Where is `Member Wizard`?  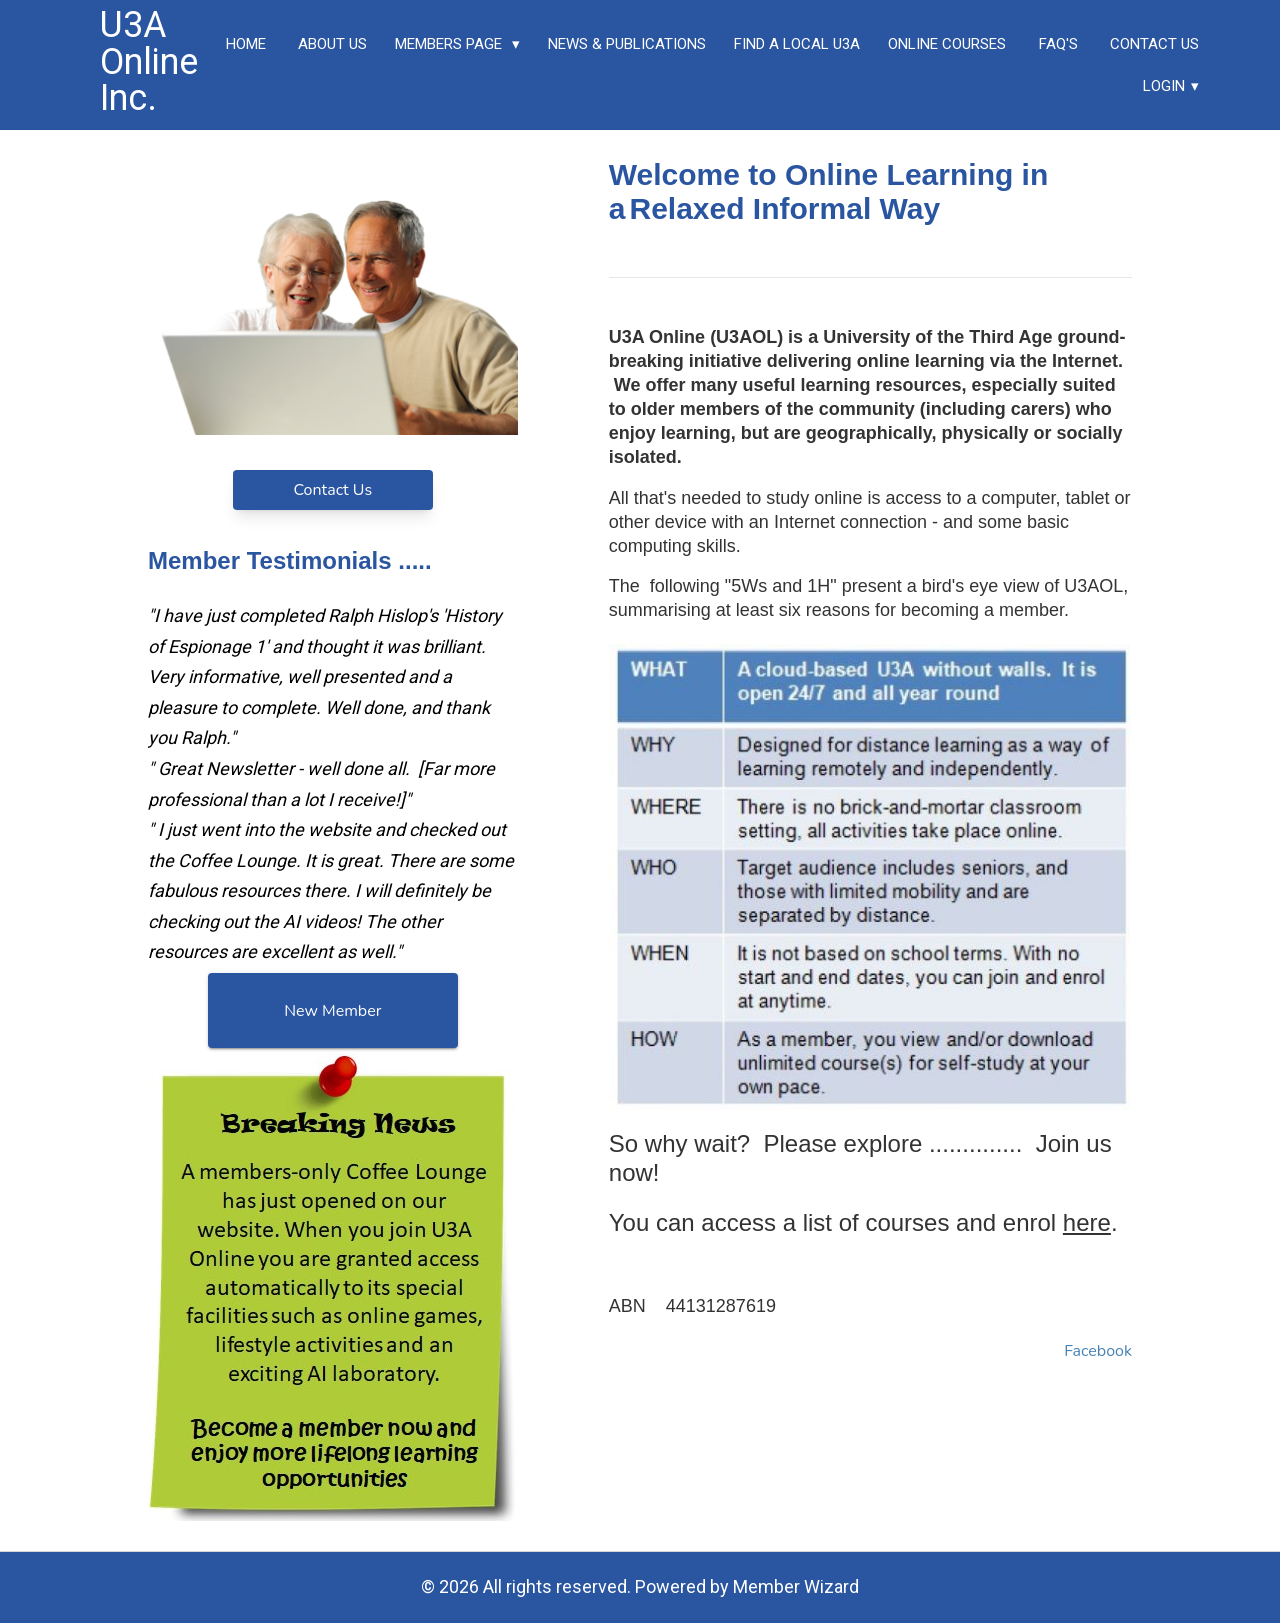 Member Wizard is located at coordinates (796, 1586).